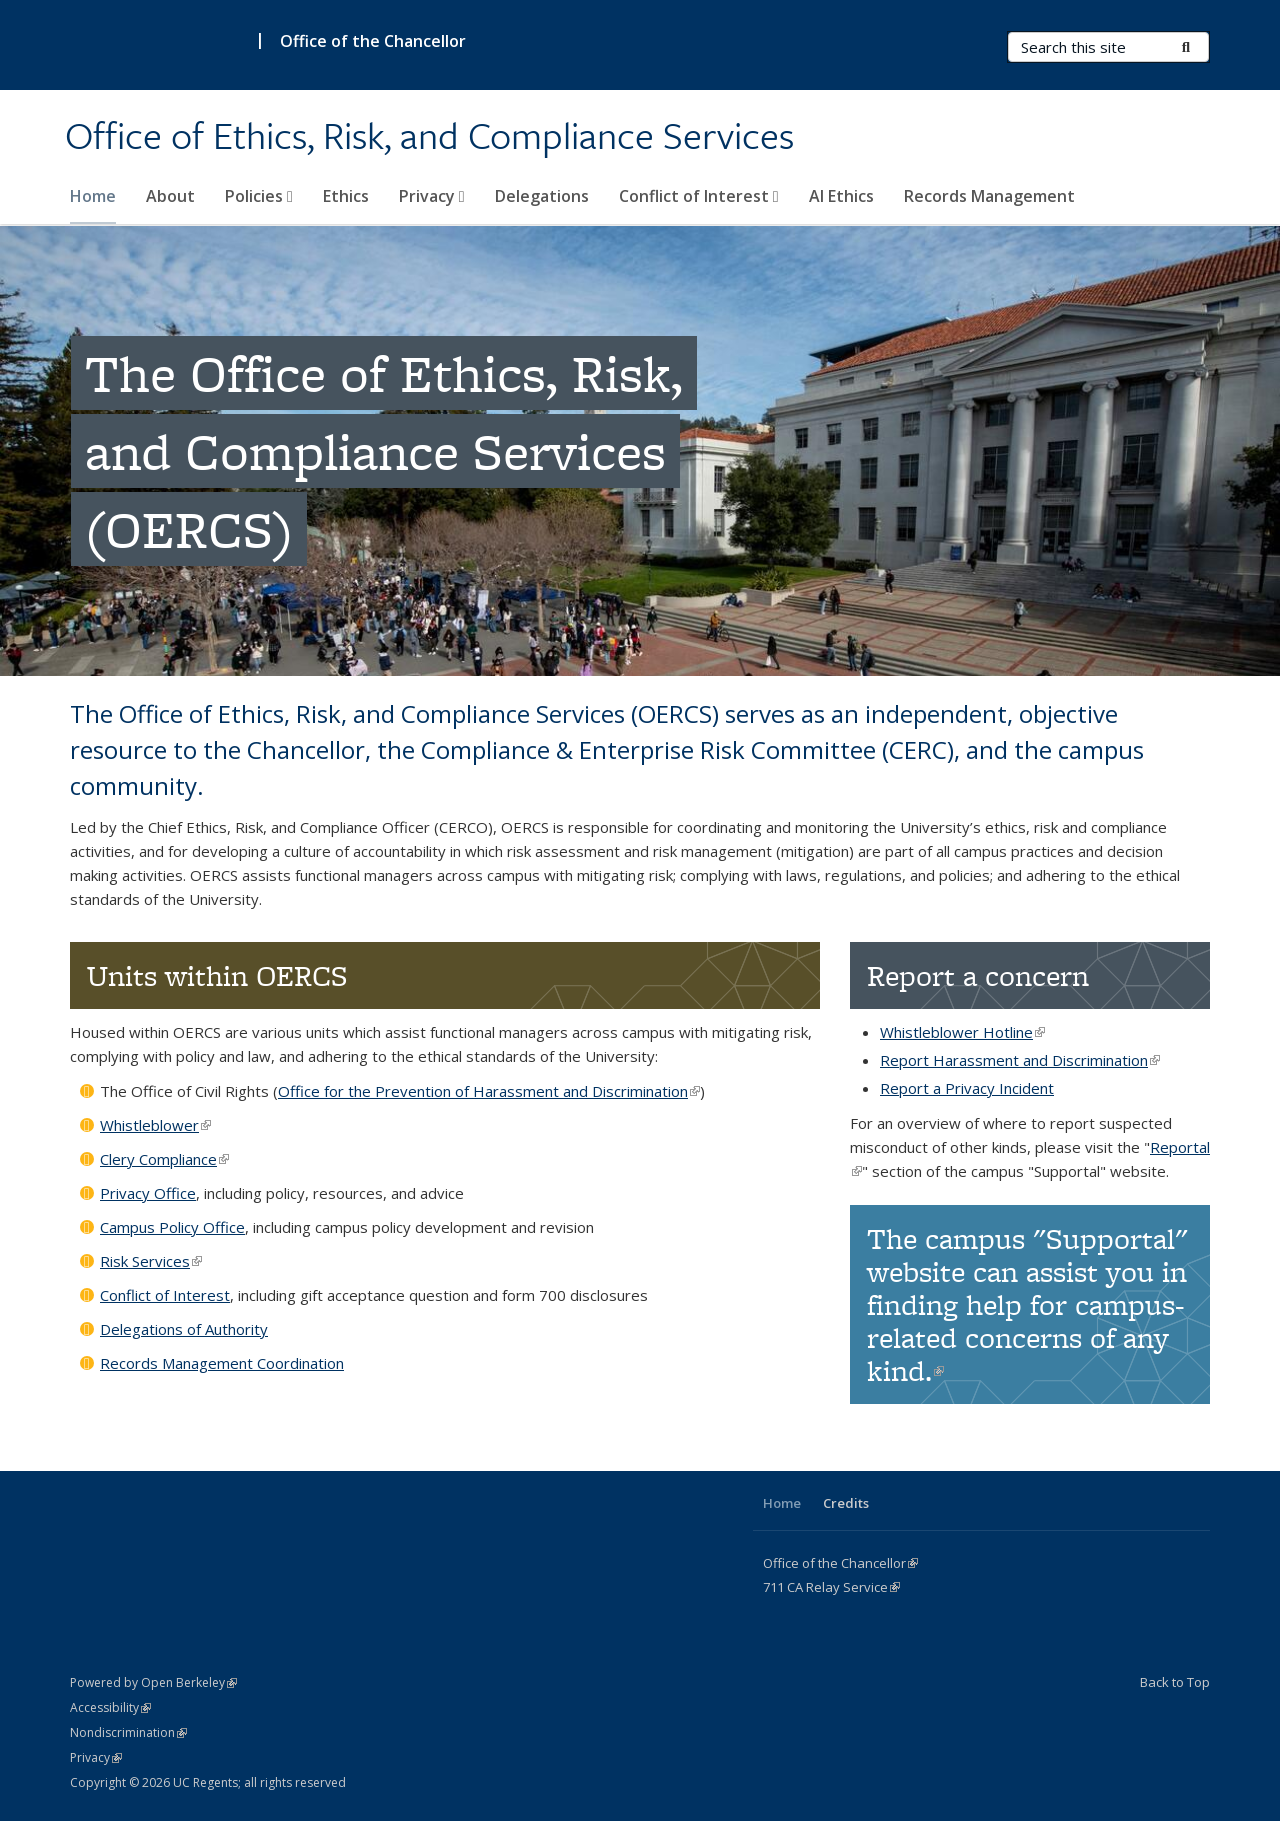 The image size is (1280, 1821). Describe the element at coordinates (151, 1261) in the screenshot. I see `Risk Services` at that location.